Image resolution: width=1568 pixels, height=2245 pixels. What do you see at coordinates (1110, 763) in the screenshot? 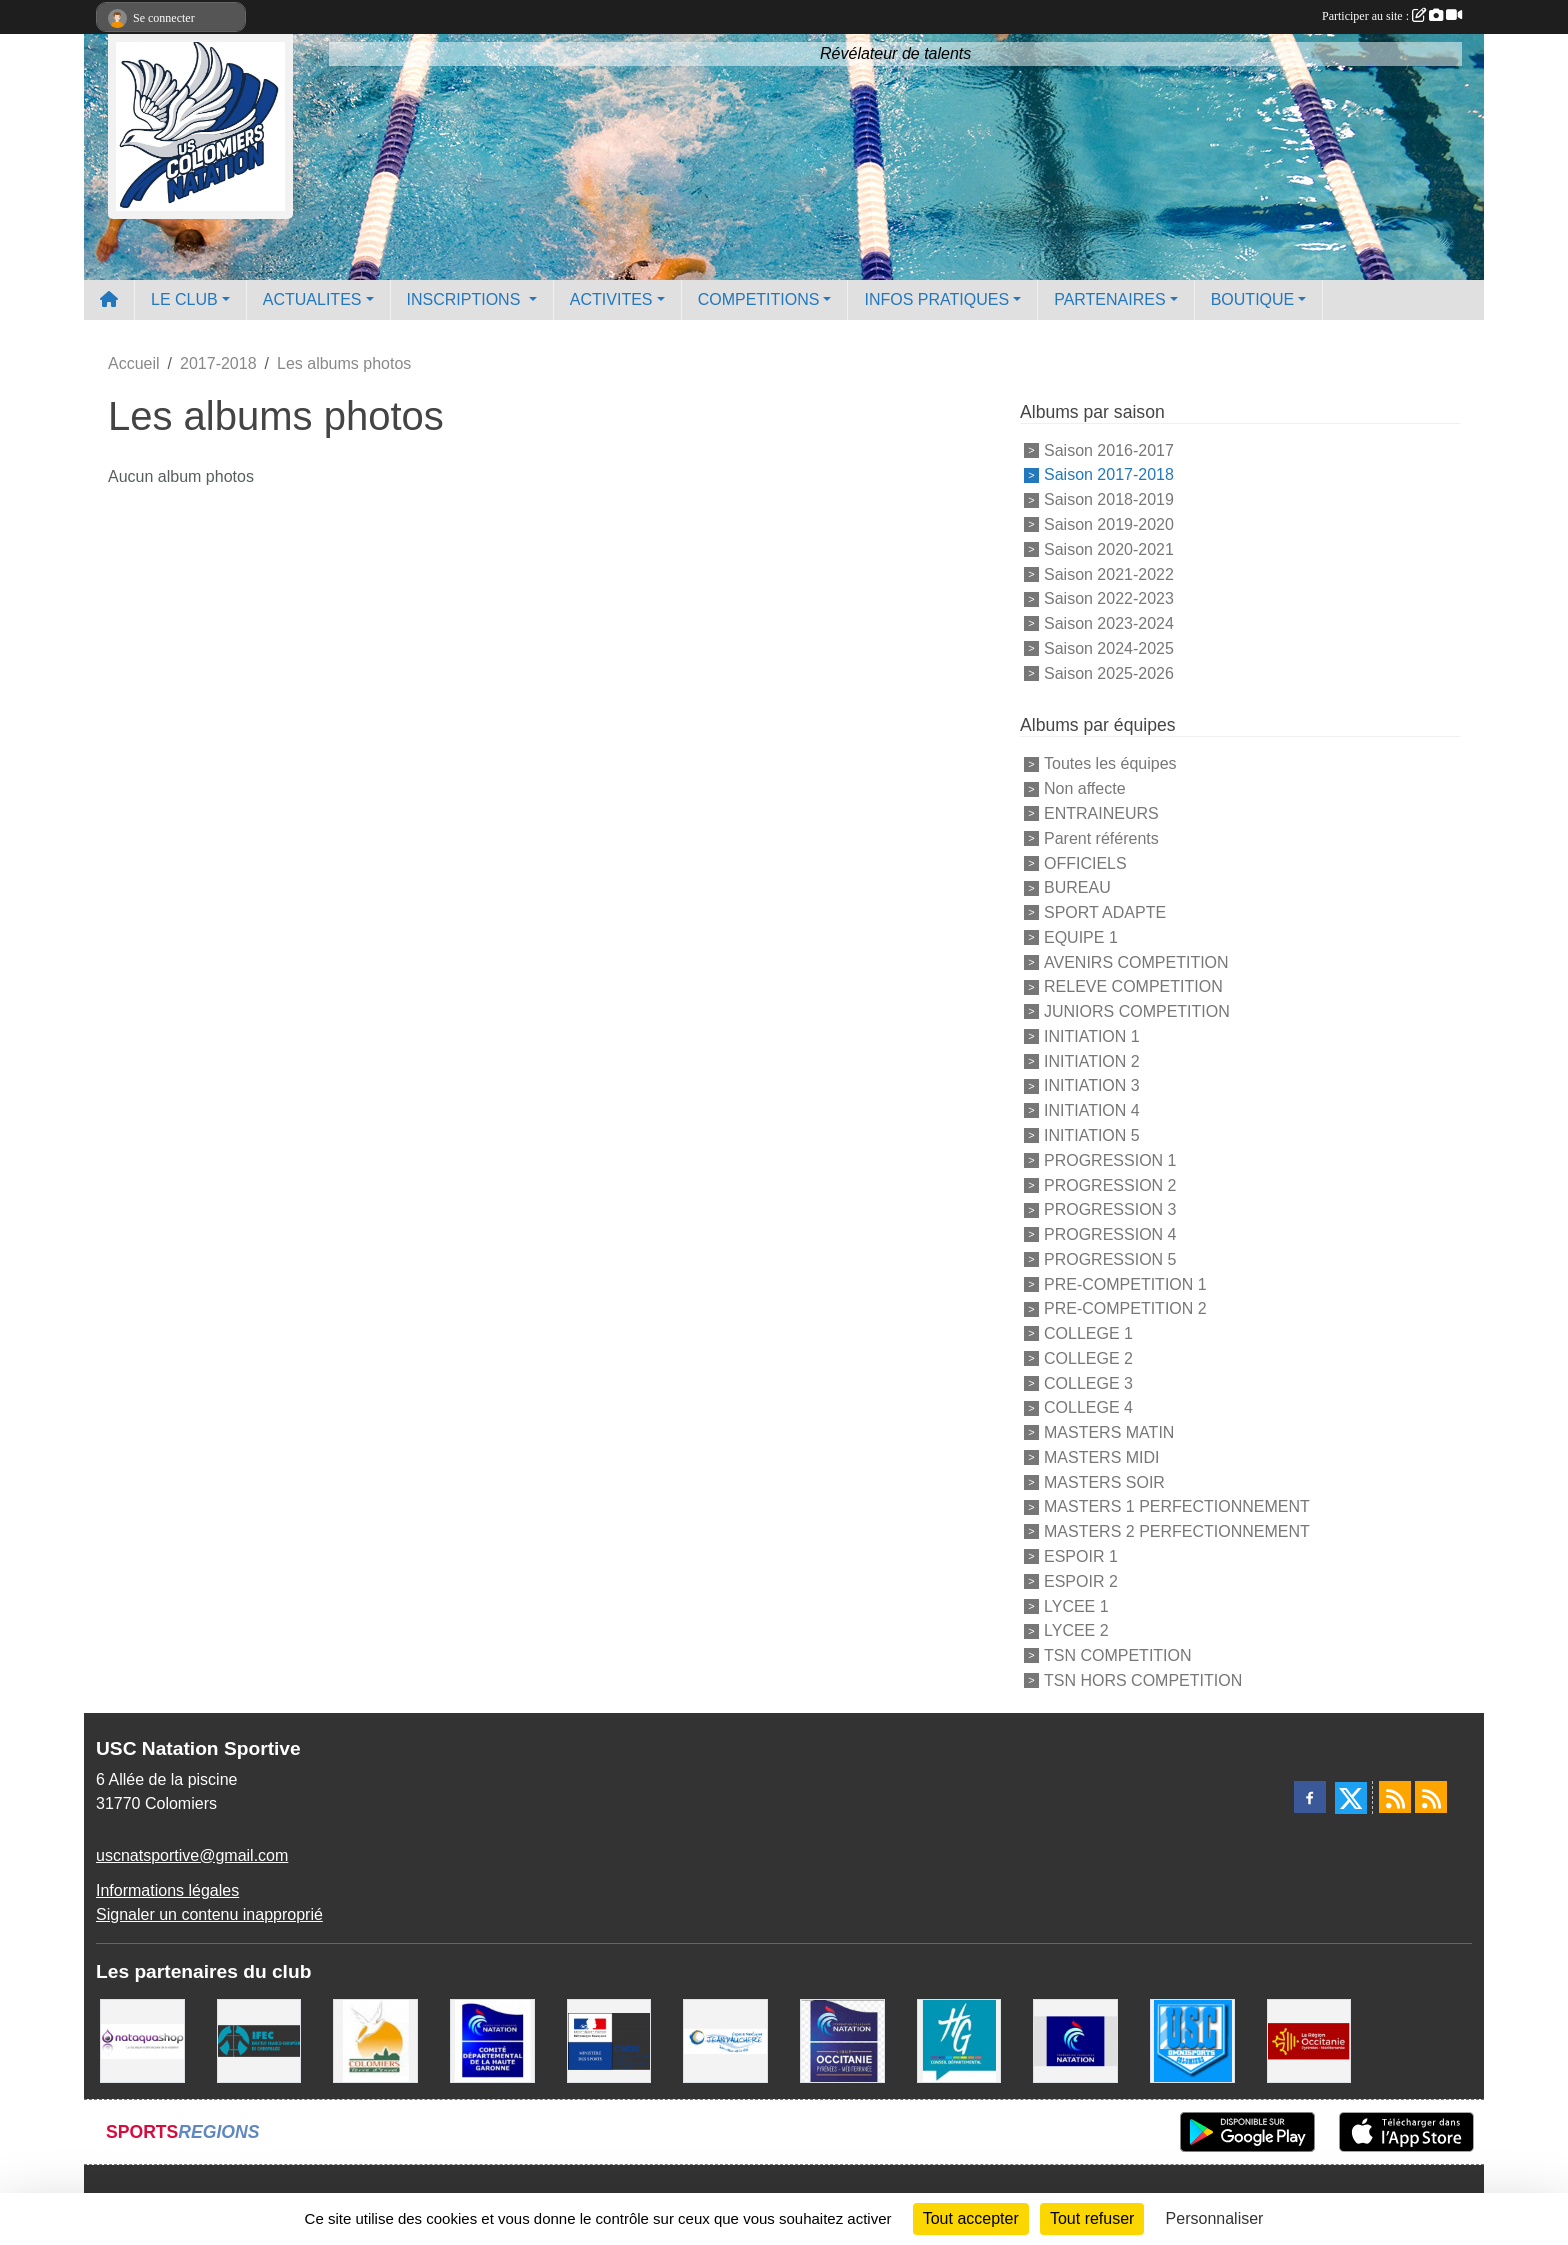
I see `Toutes les équipes` at bounding box center [1110, 763].